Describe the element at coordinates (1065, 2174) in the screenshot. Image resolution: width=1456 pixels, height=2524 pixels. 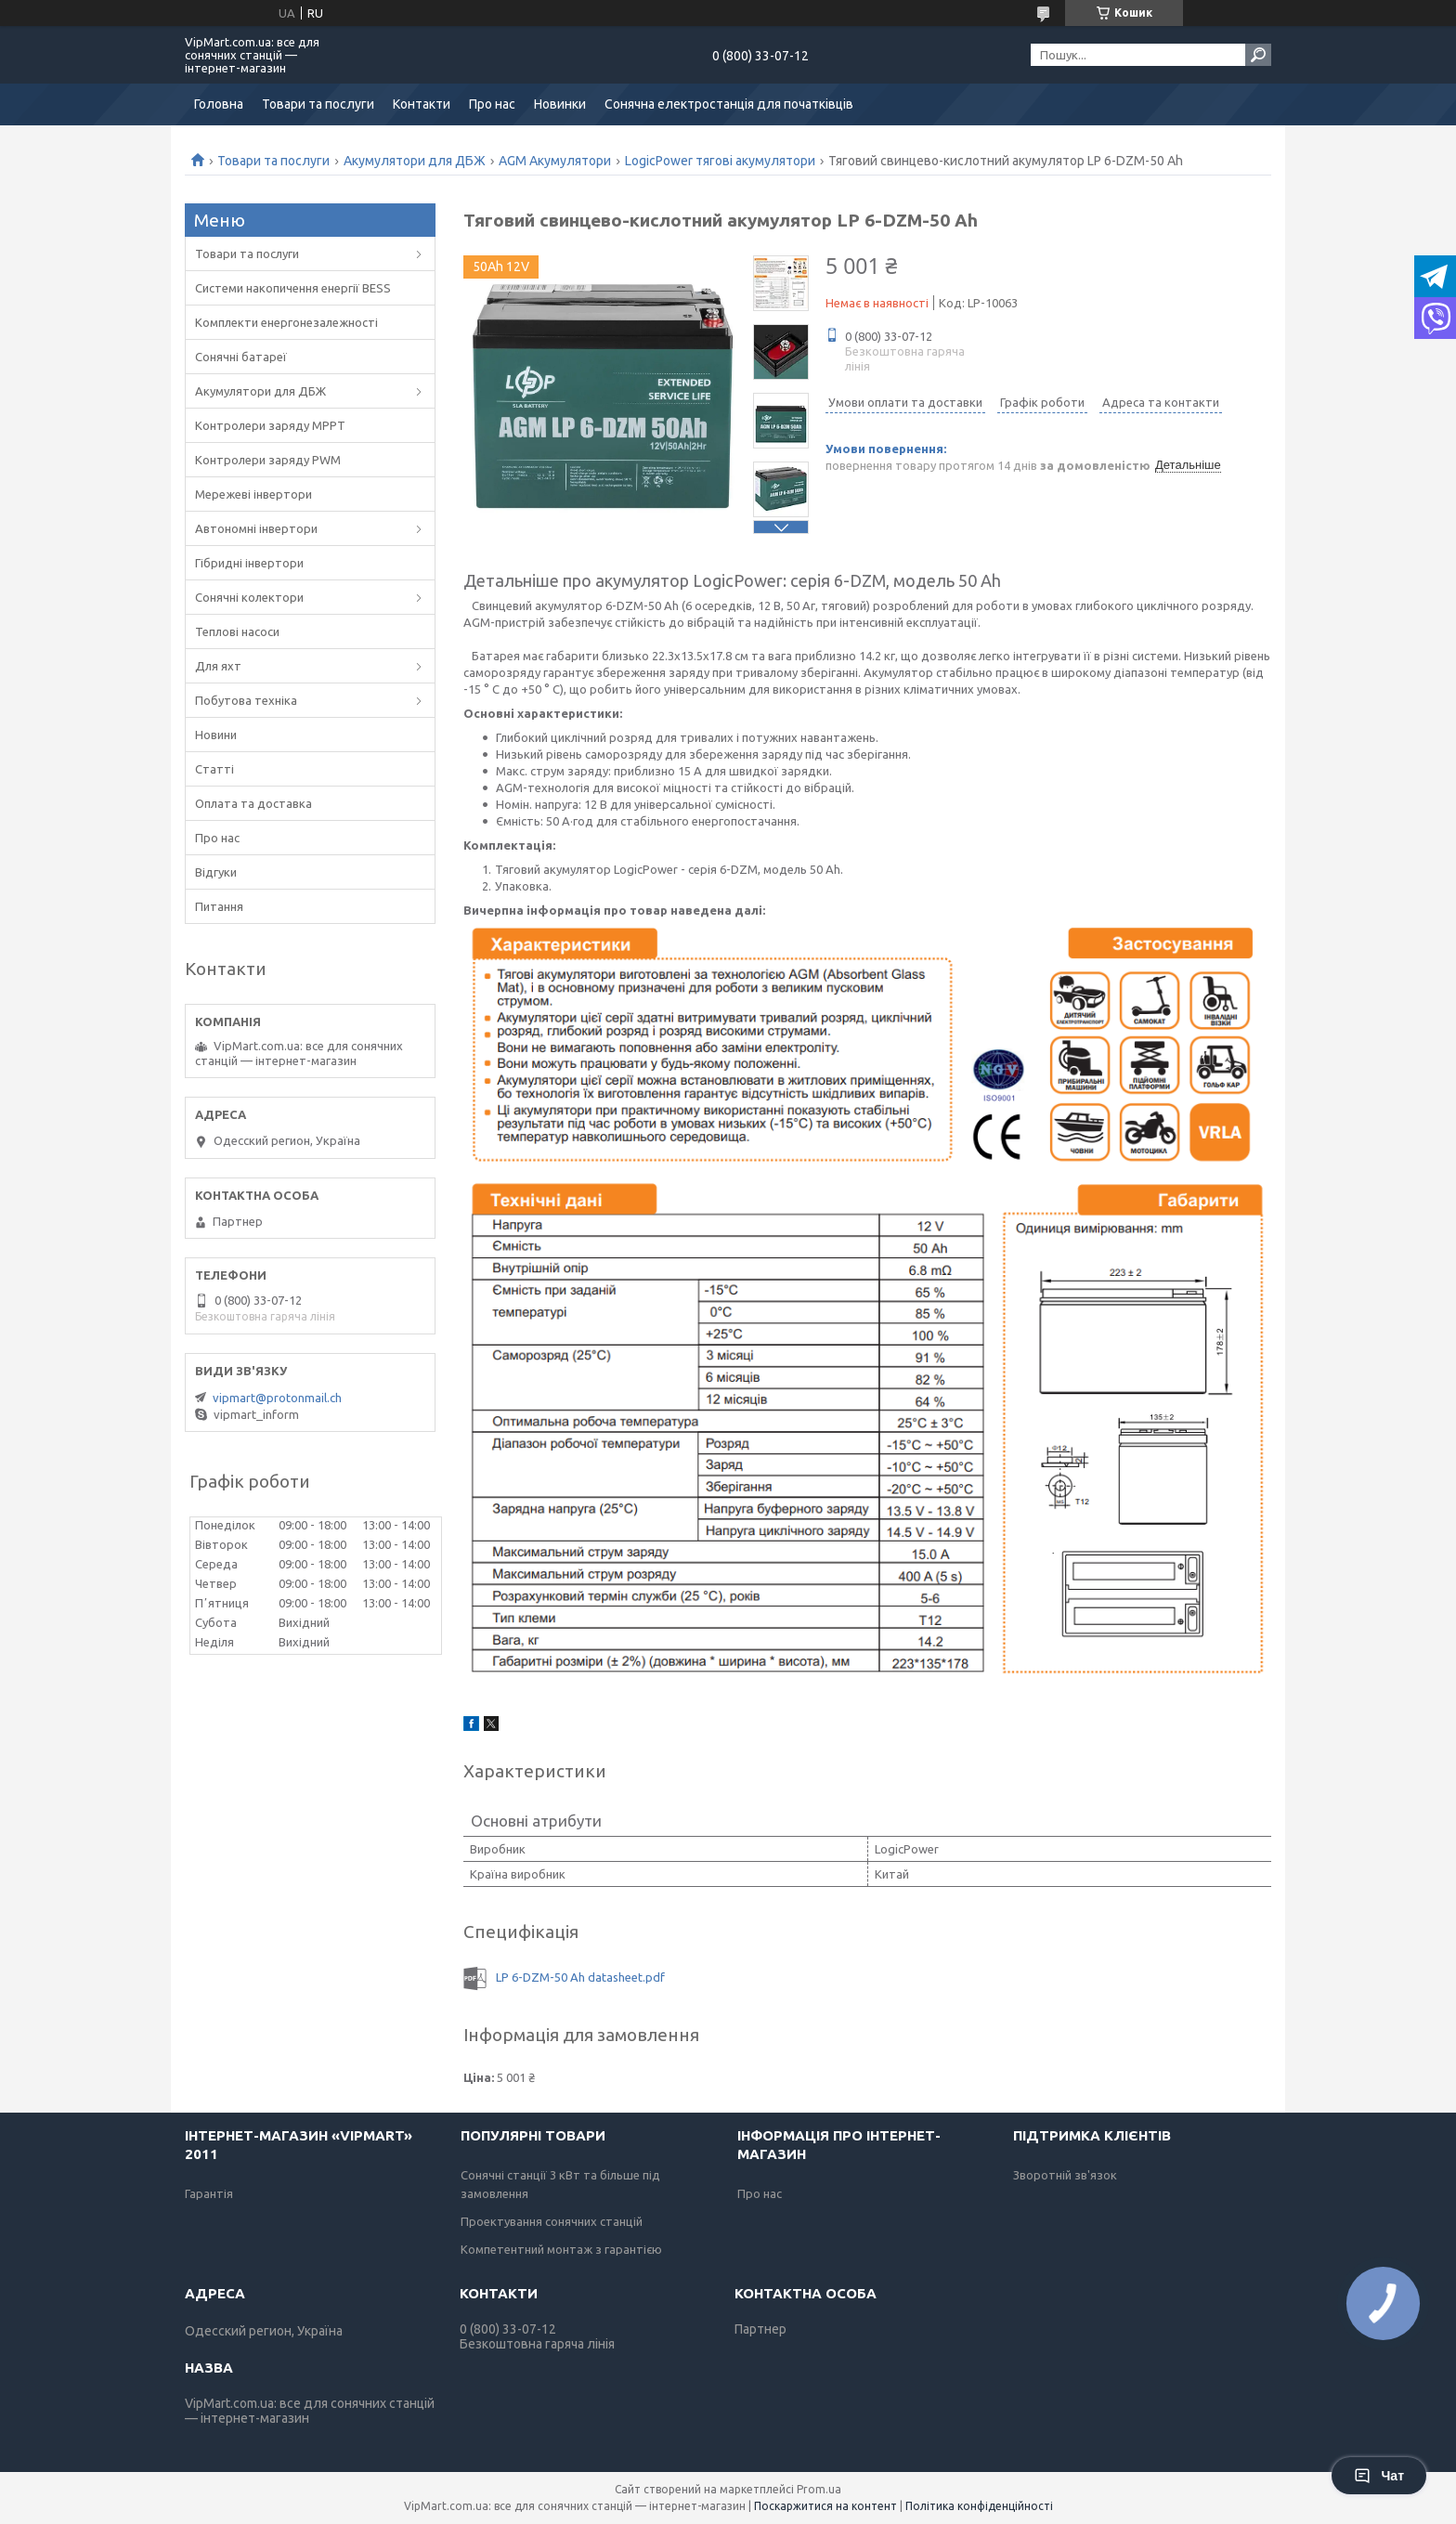
I see `Зворотній зв'язок` at that location.